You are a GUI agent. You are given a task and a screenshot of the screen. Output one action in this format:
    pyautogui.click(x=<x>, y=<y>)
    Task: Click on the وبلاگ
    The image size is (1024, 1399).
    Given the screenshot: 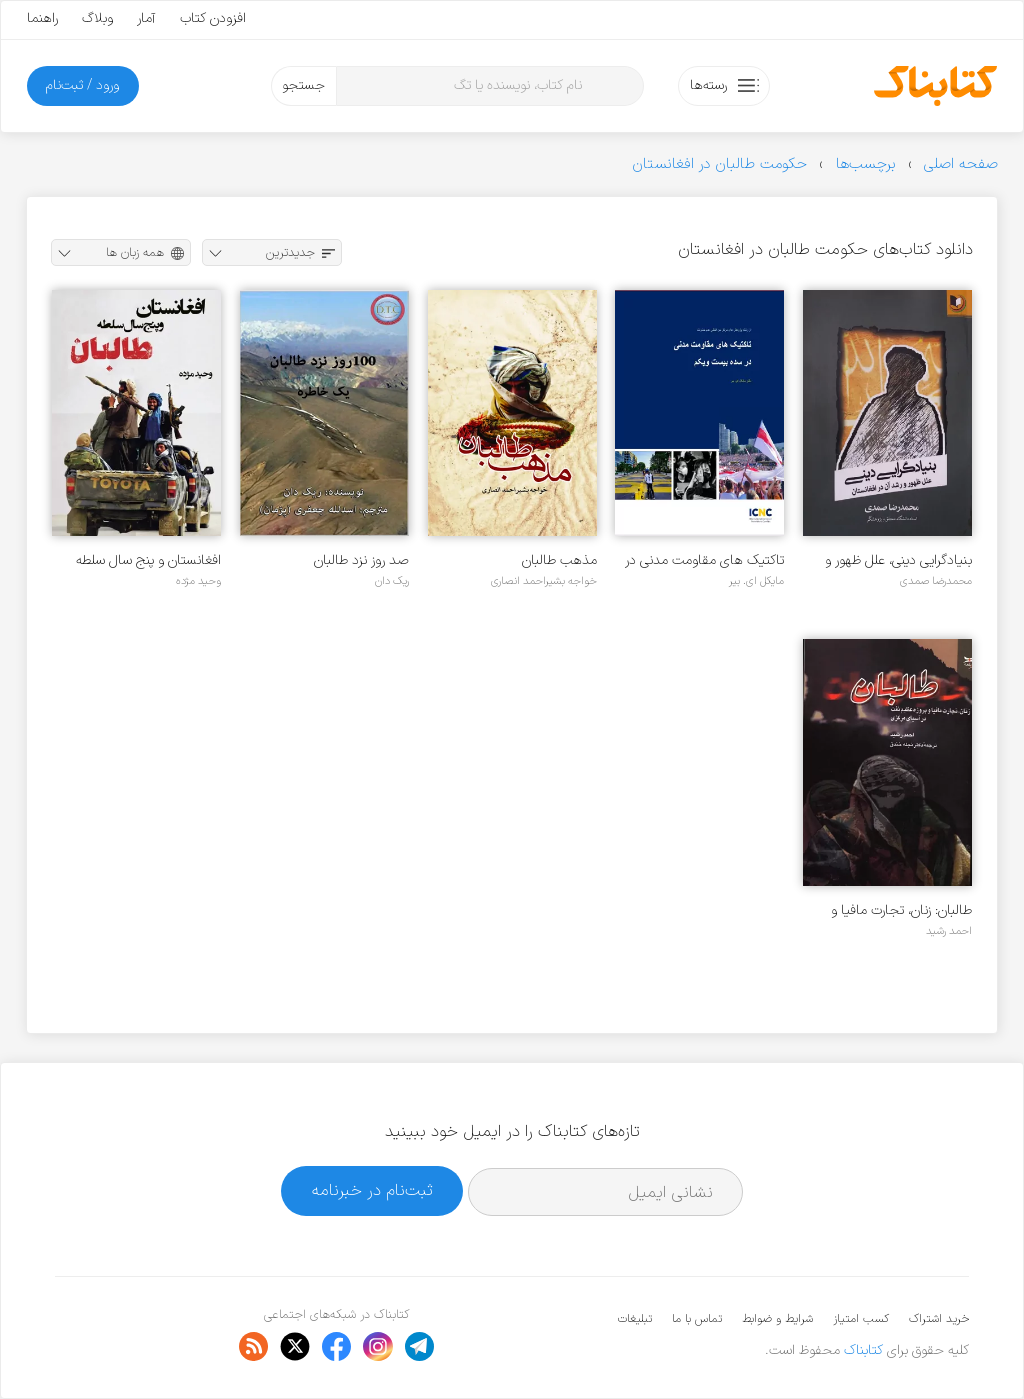 What is the action you would take?
    pyautogui.click(x=97, y=18)
    